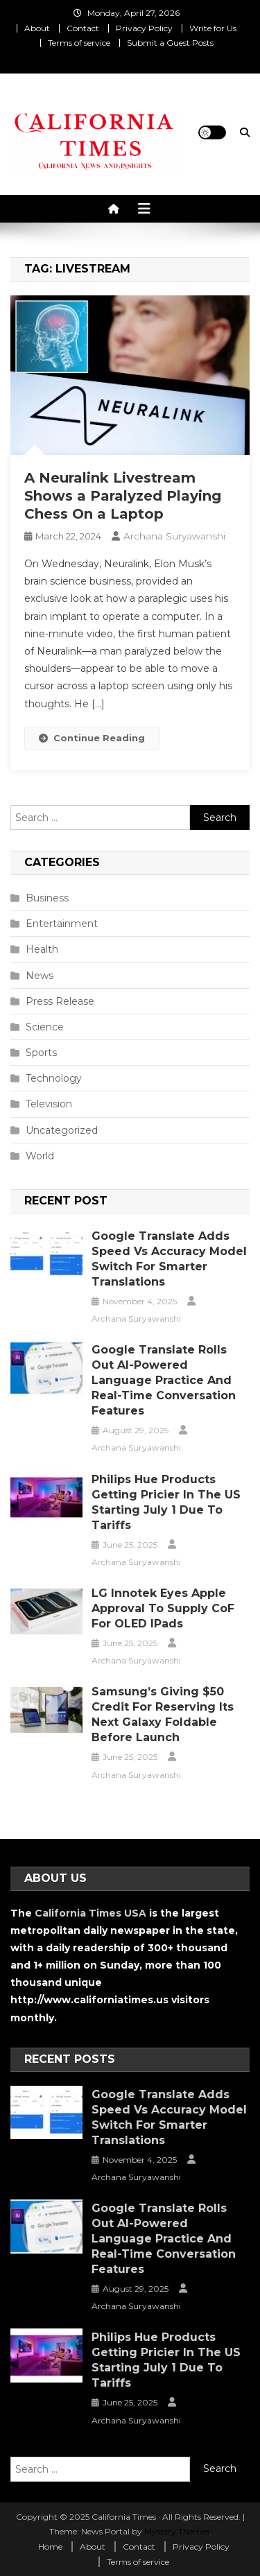 Image resolution: width=260 pixels, height=2576 pixels. Describe the element at coordinates (83, 28) in the screenshot. I see `Contact` at that location.